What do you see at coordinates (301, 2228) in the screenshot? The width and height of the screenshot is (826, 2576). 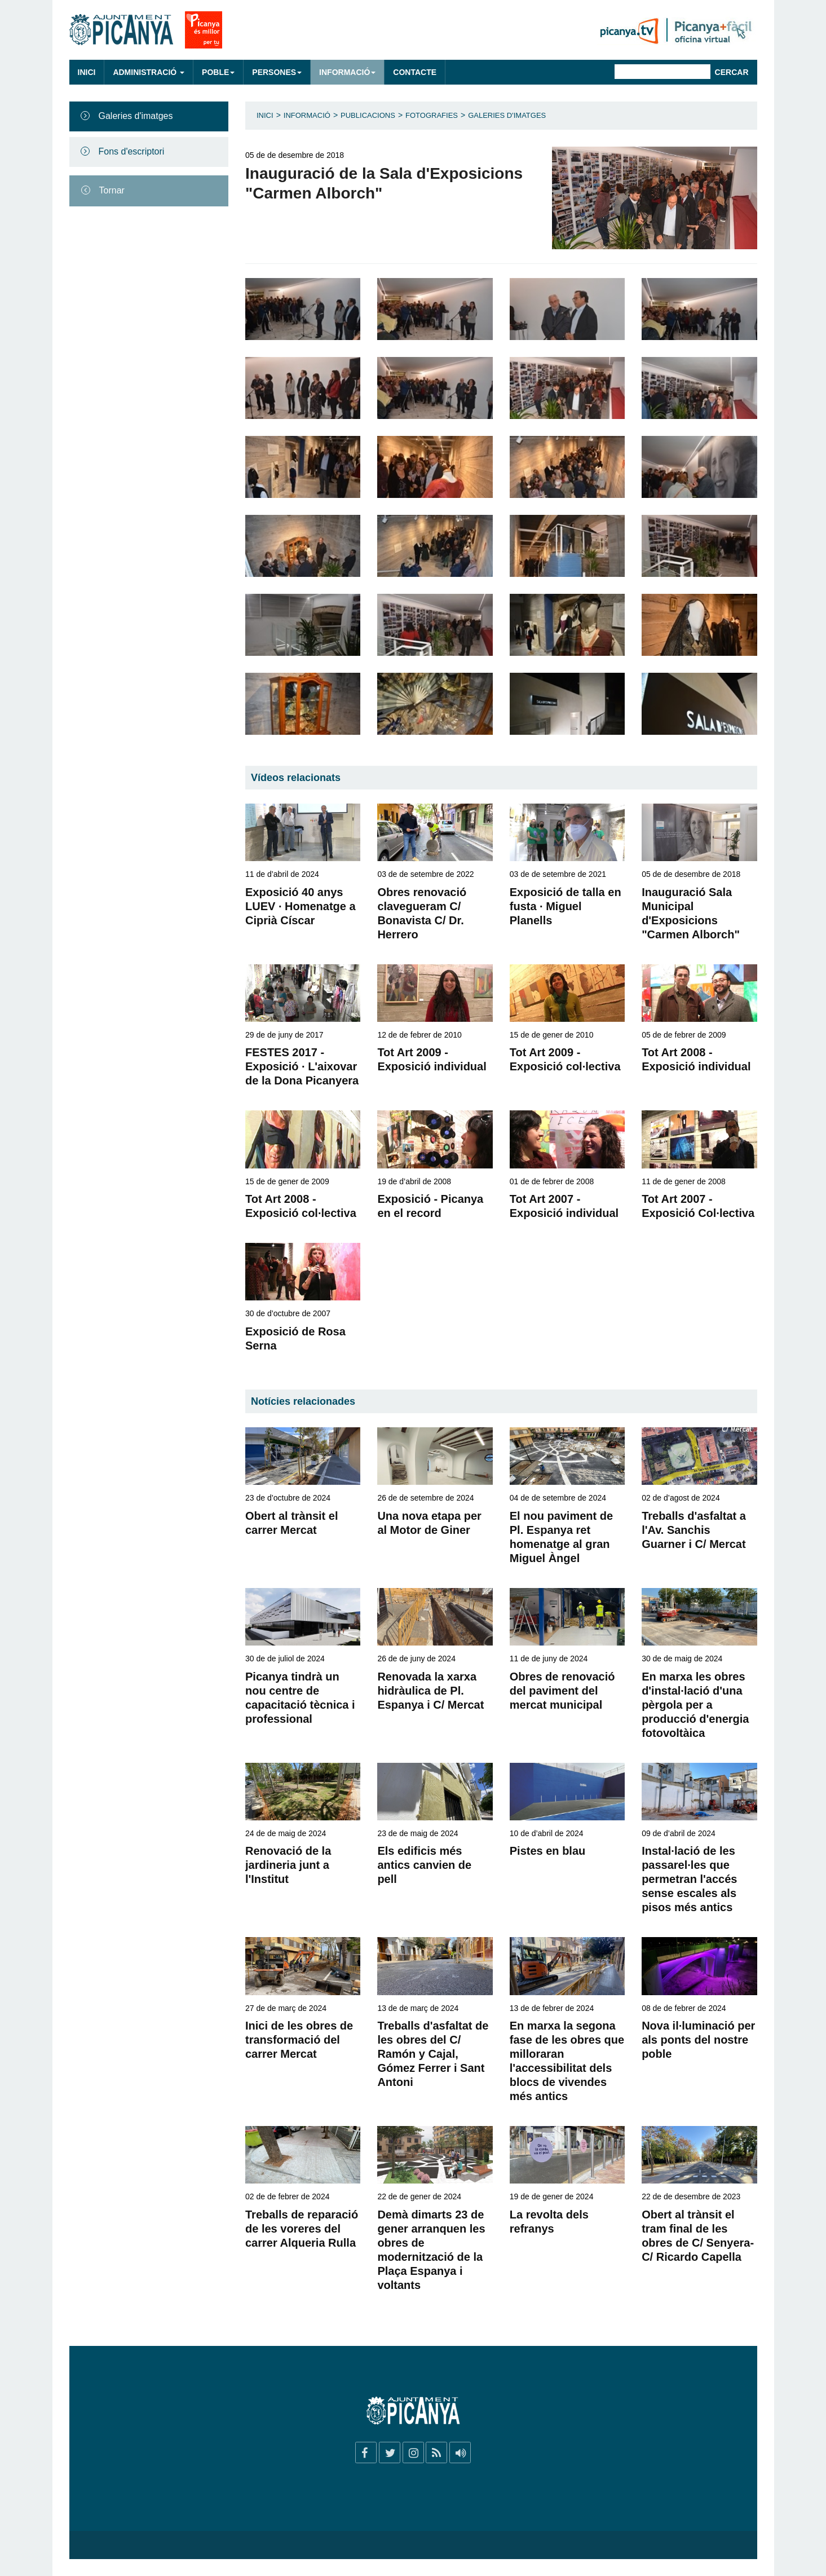 I see `Treballs de reparació de les voreres del carrer Alqueria Rulla` at bounding box center [301, 2228].